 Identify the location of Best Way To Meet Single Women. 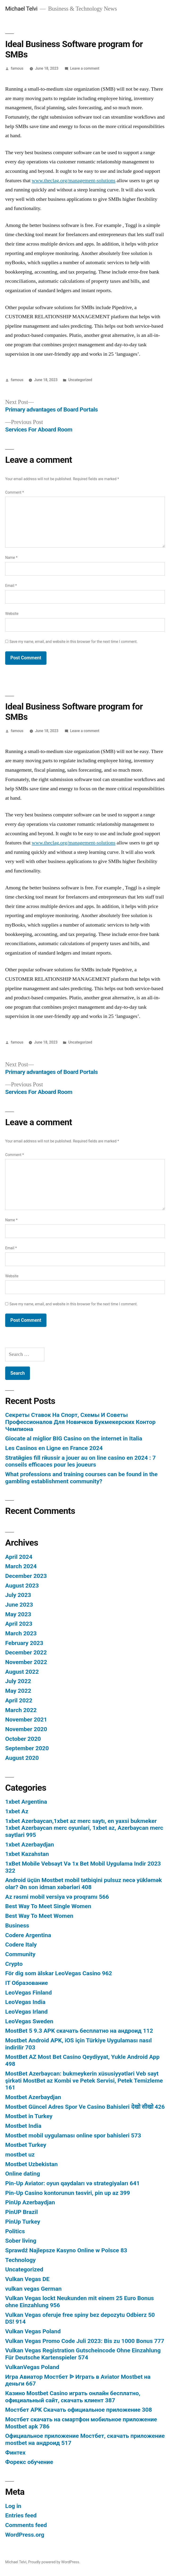
(48, 1906).